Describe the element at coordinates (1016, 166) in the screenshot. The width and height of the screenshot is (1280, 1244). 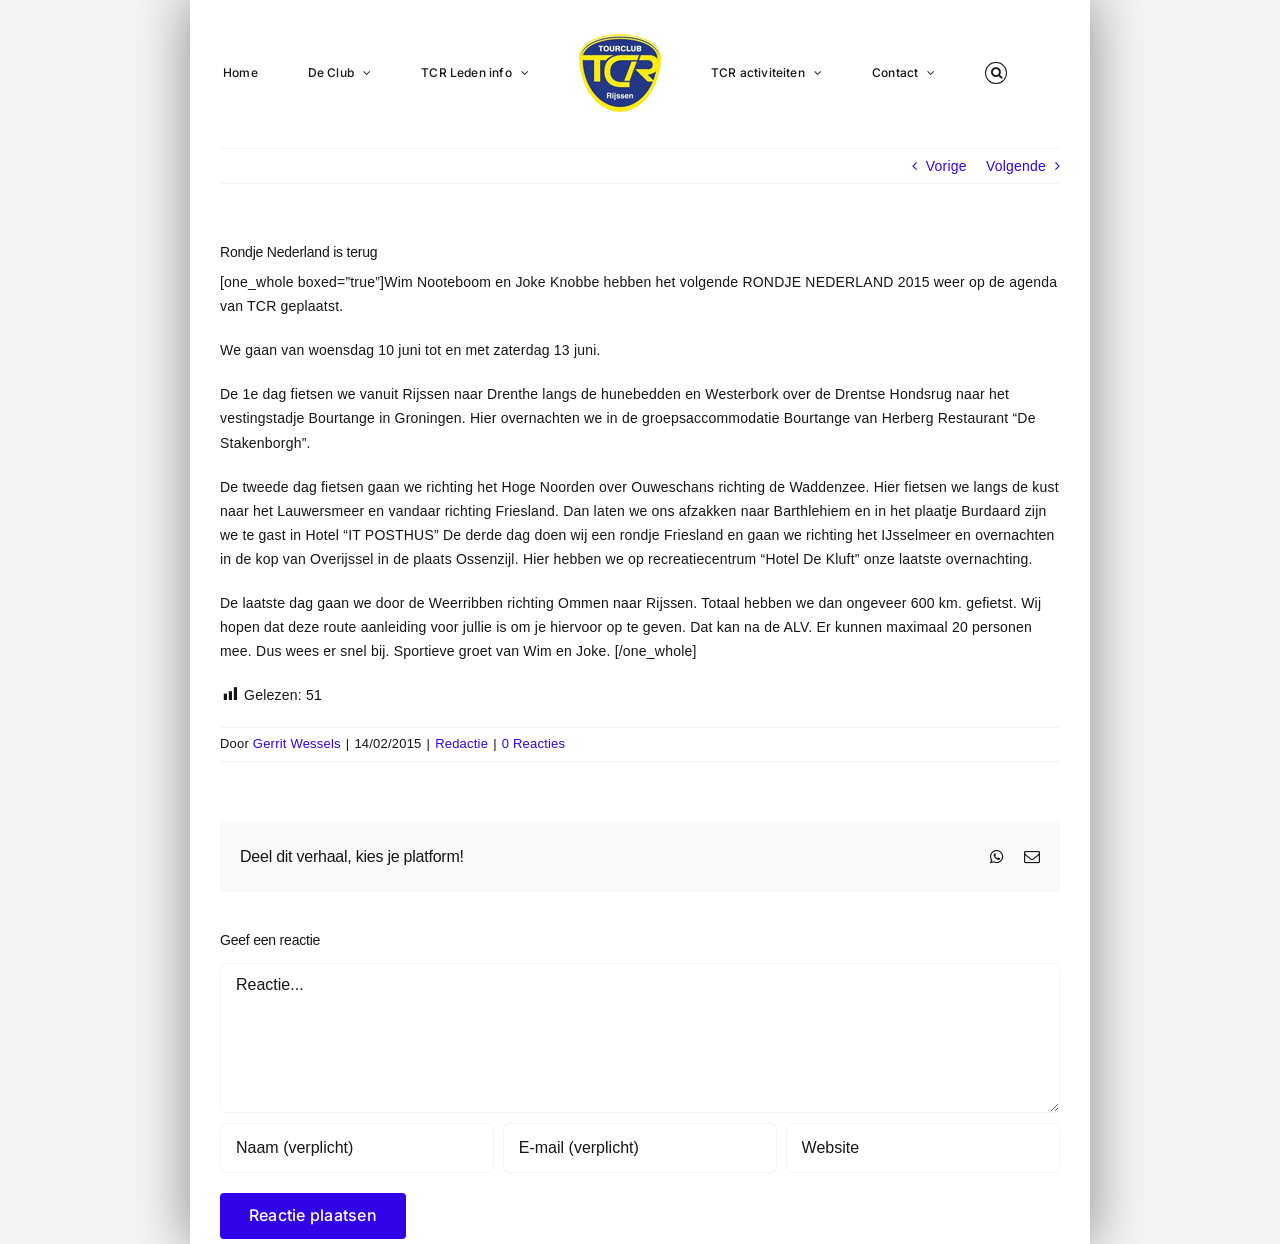
I see `Volgende` at that location.